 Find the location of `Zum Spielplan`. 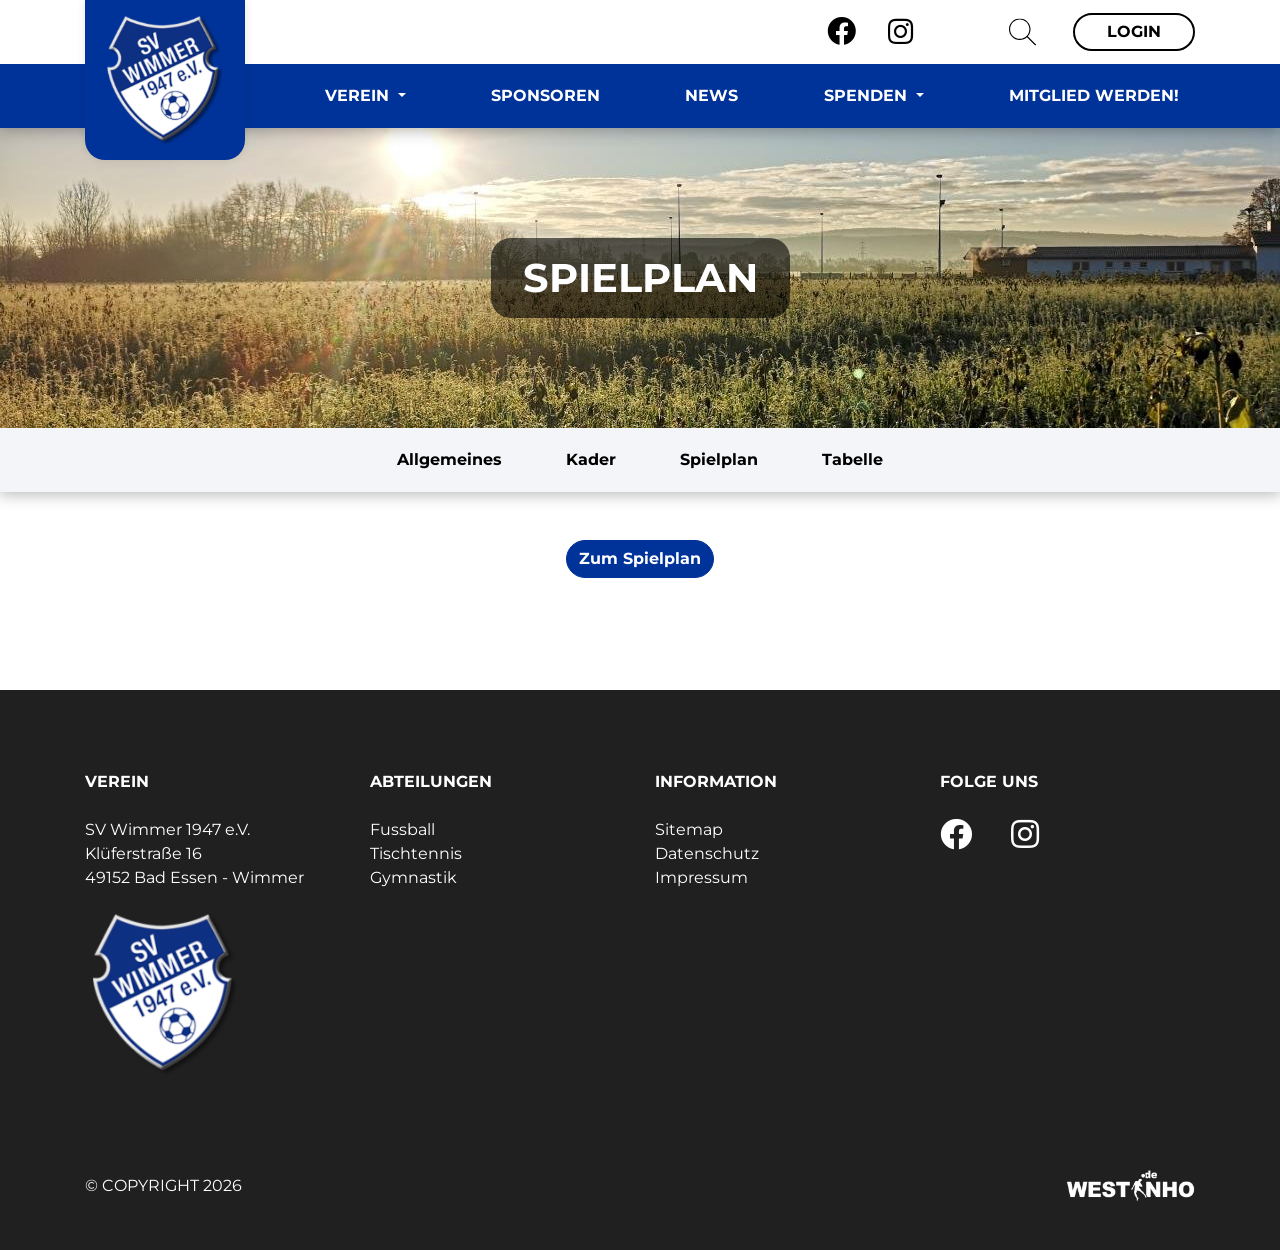

Zum Spielplan is located at coordinates (640, 558).